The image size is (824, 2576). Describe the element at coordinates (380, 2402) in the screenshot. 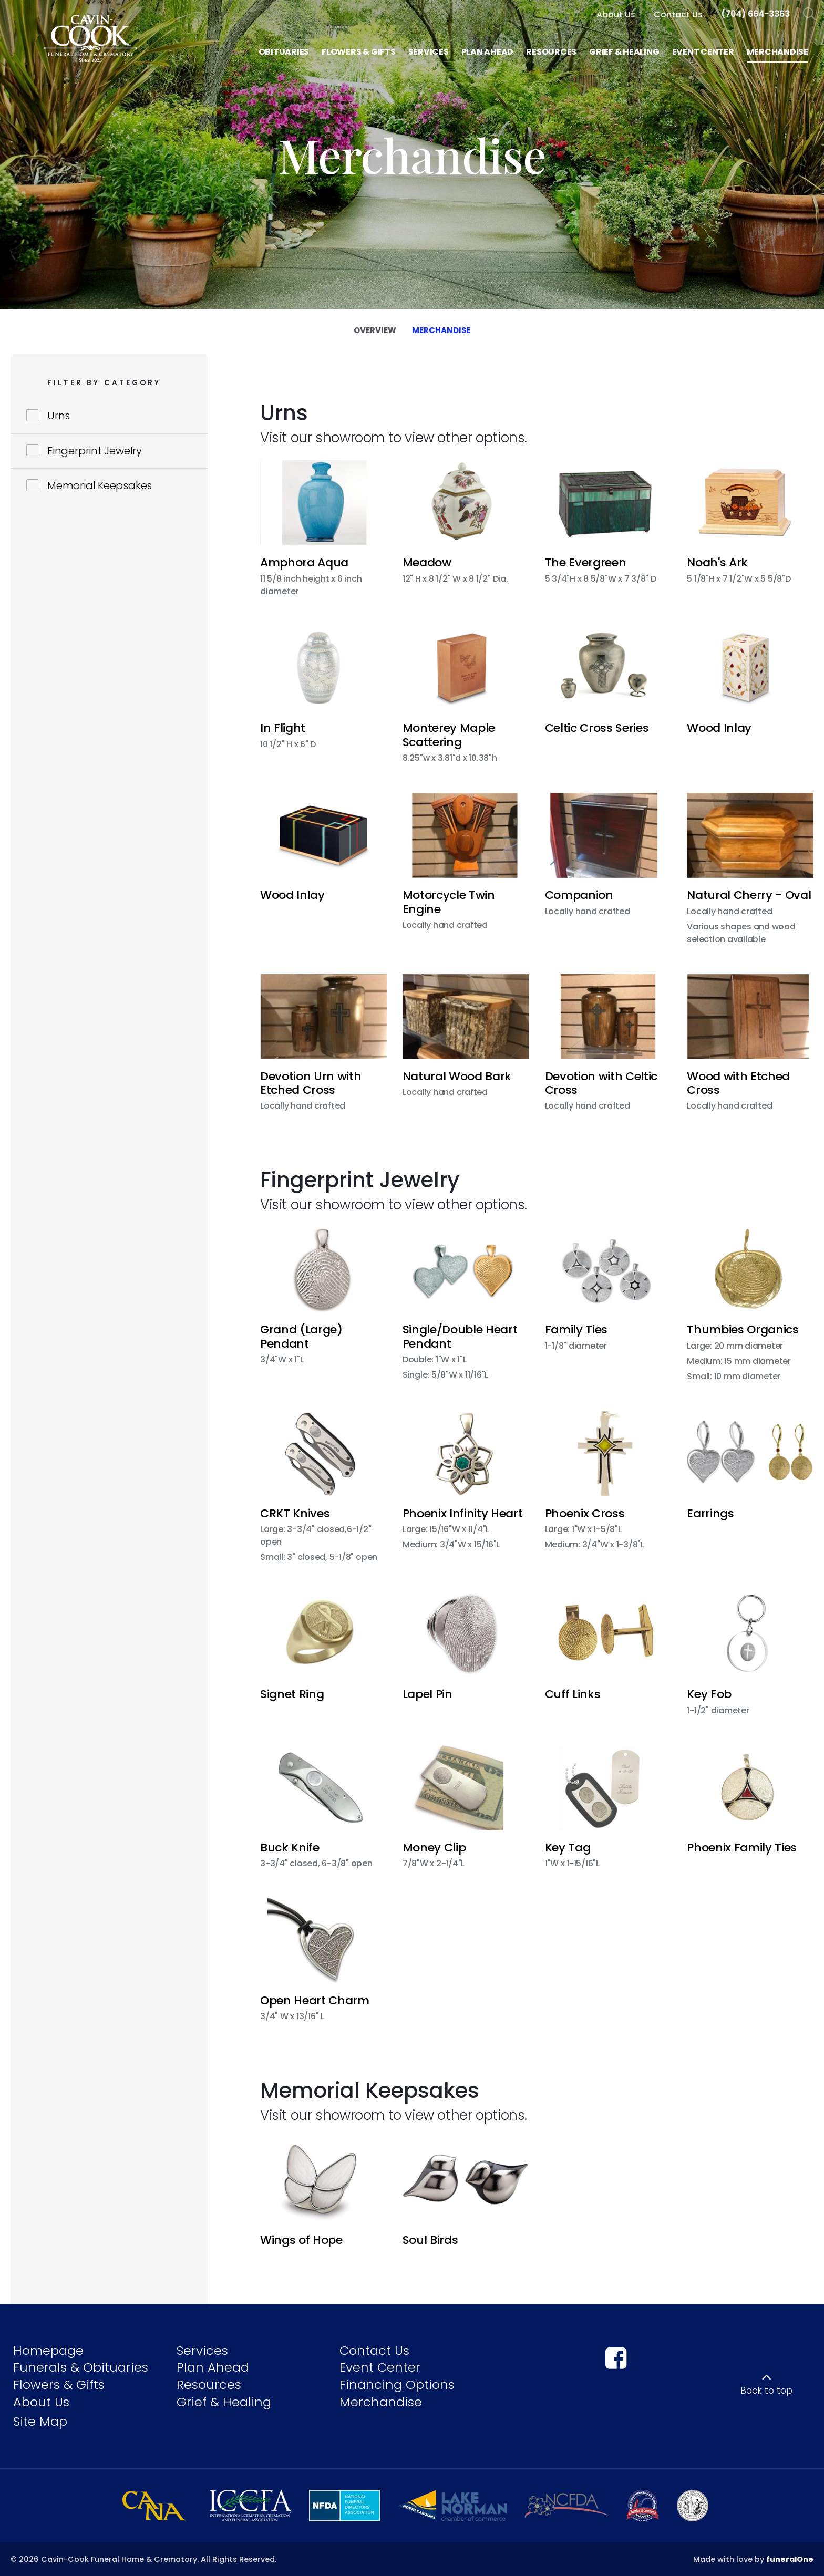

I see `Merchandise` at that location.